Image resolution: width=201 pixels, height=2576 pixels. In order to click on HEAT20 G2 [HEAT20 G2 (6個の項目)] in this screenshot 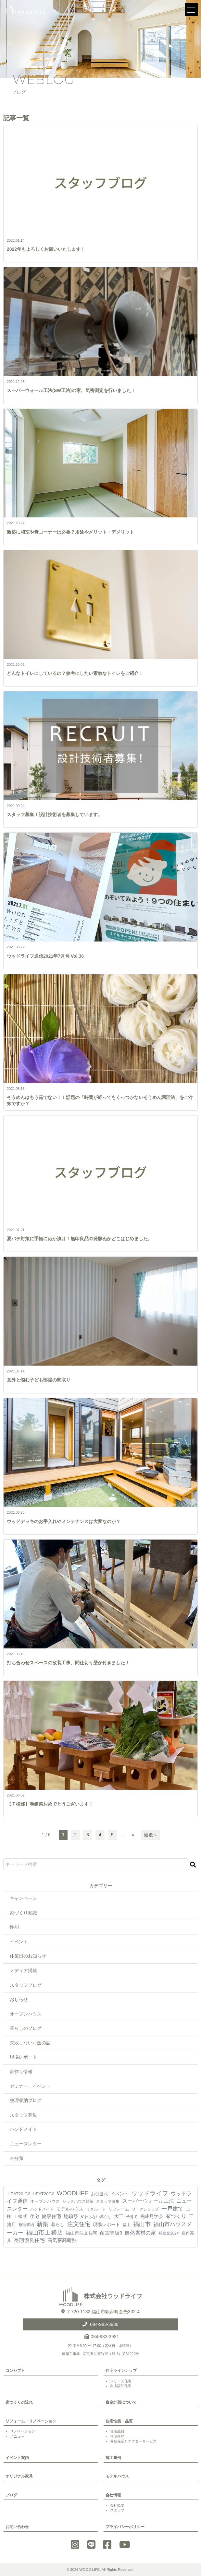, I will do `click(18, 2193)`.